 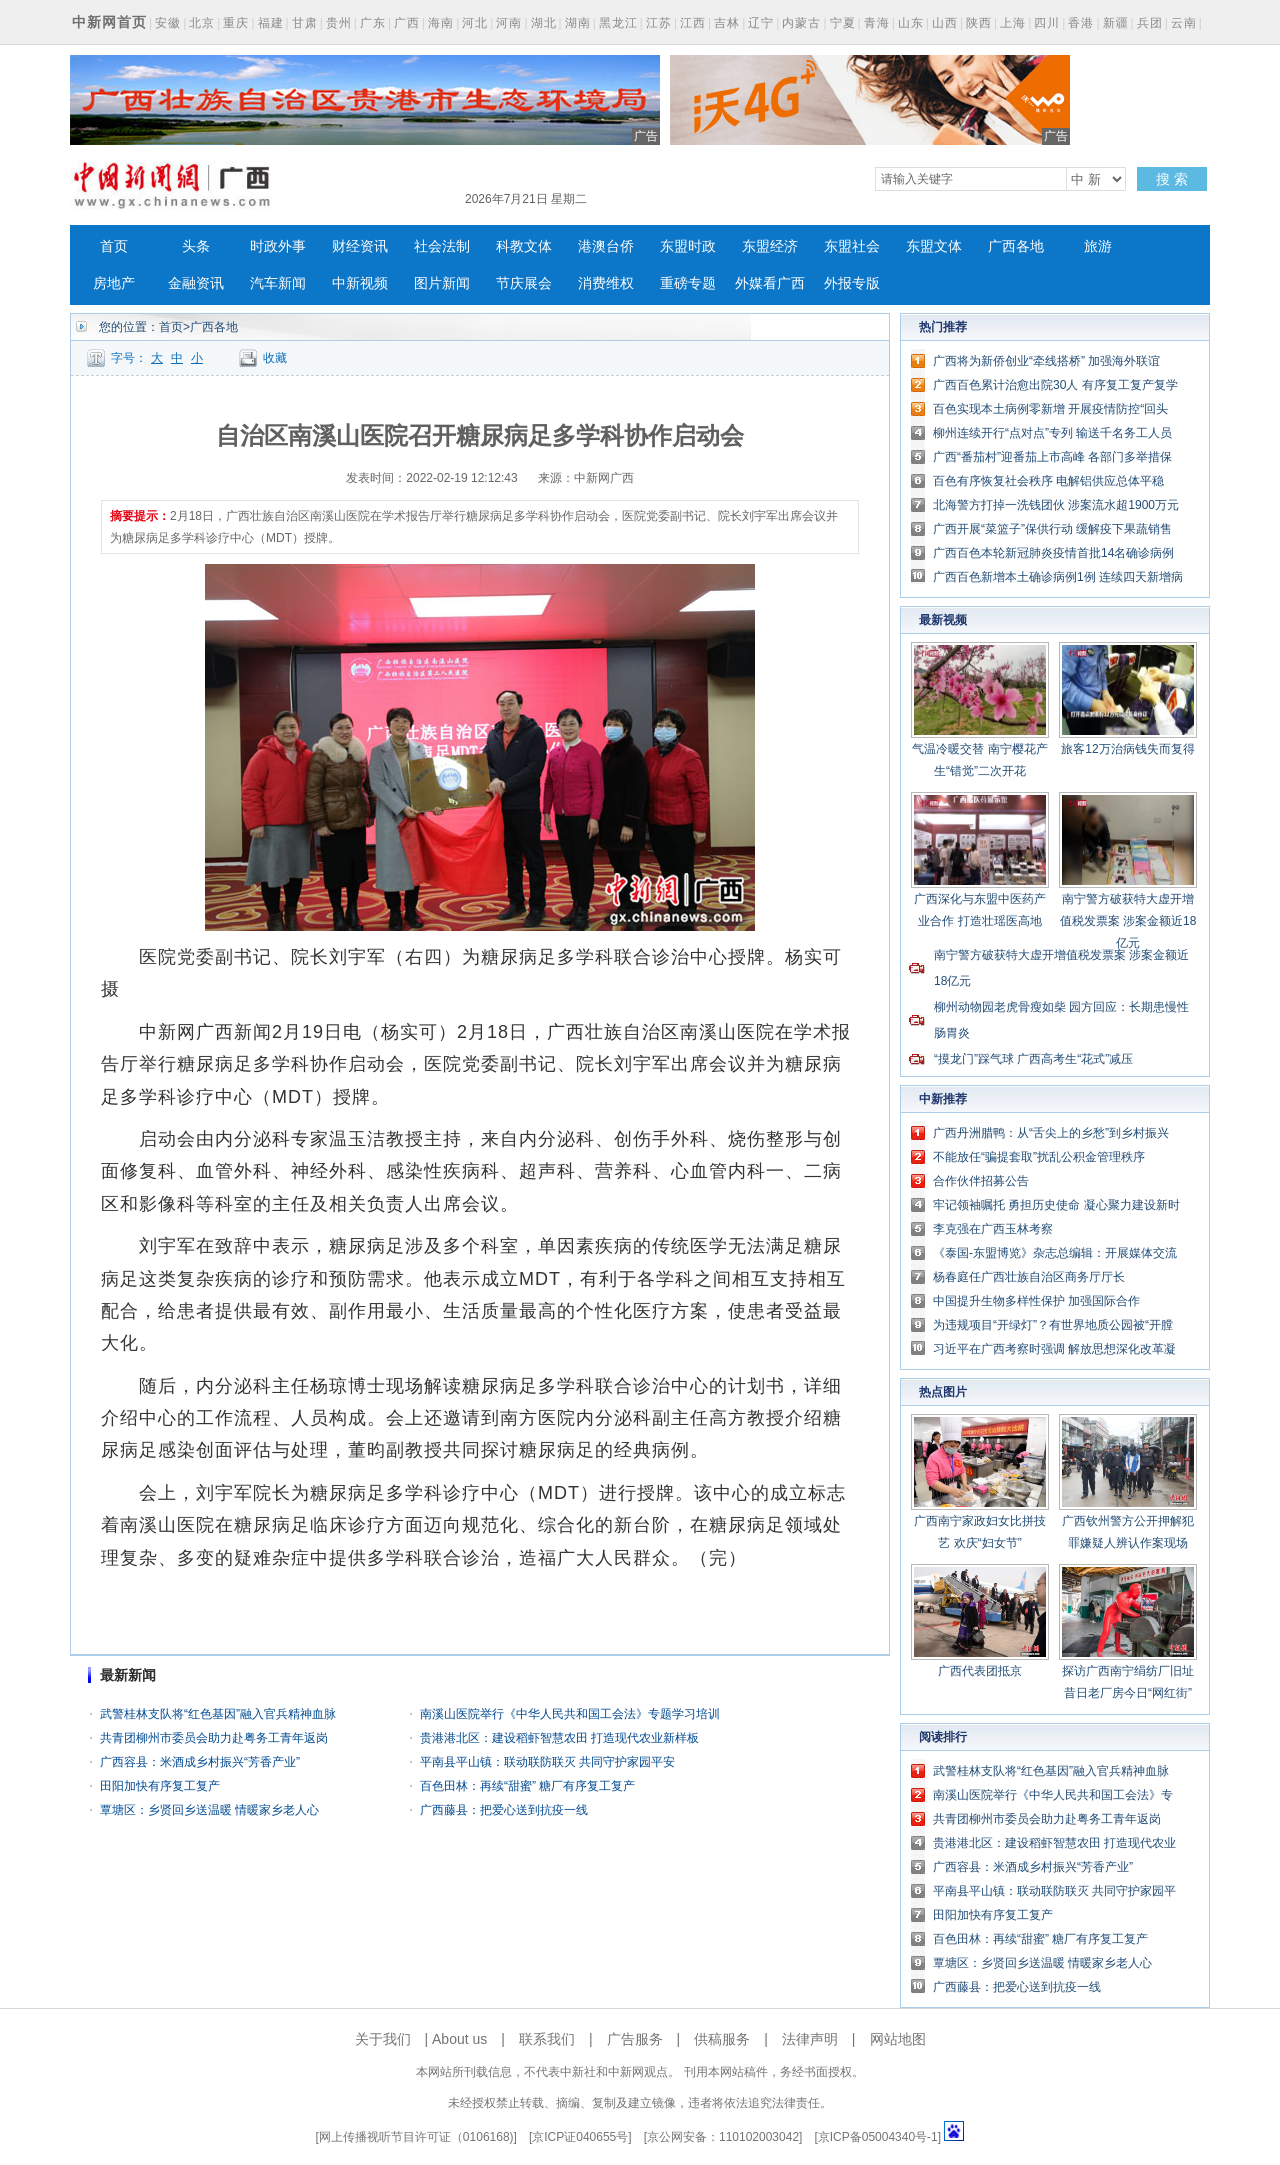 What do you see at coordinates (934, 246) in the screenshot?
I see `东盟文体` at bounding box center [934, 246].